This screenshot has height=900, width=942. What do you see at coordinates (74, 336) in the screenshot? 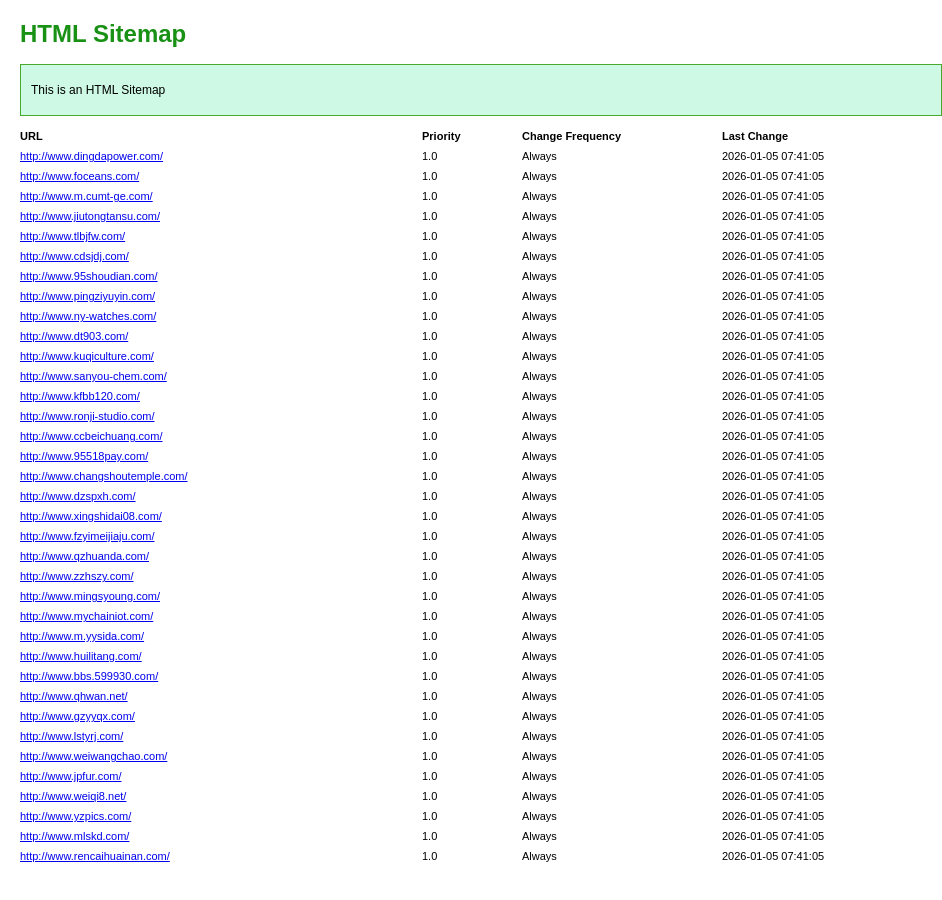
I see `http://www.dt903.com/` at bounding box center [74, 336].